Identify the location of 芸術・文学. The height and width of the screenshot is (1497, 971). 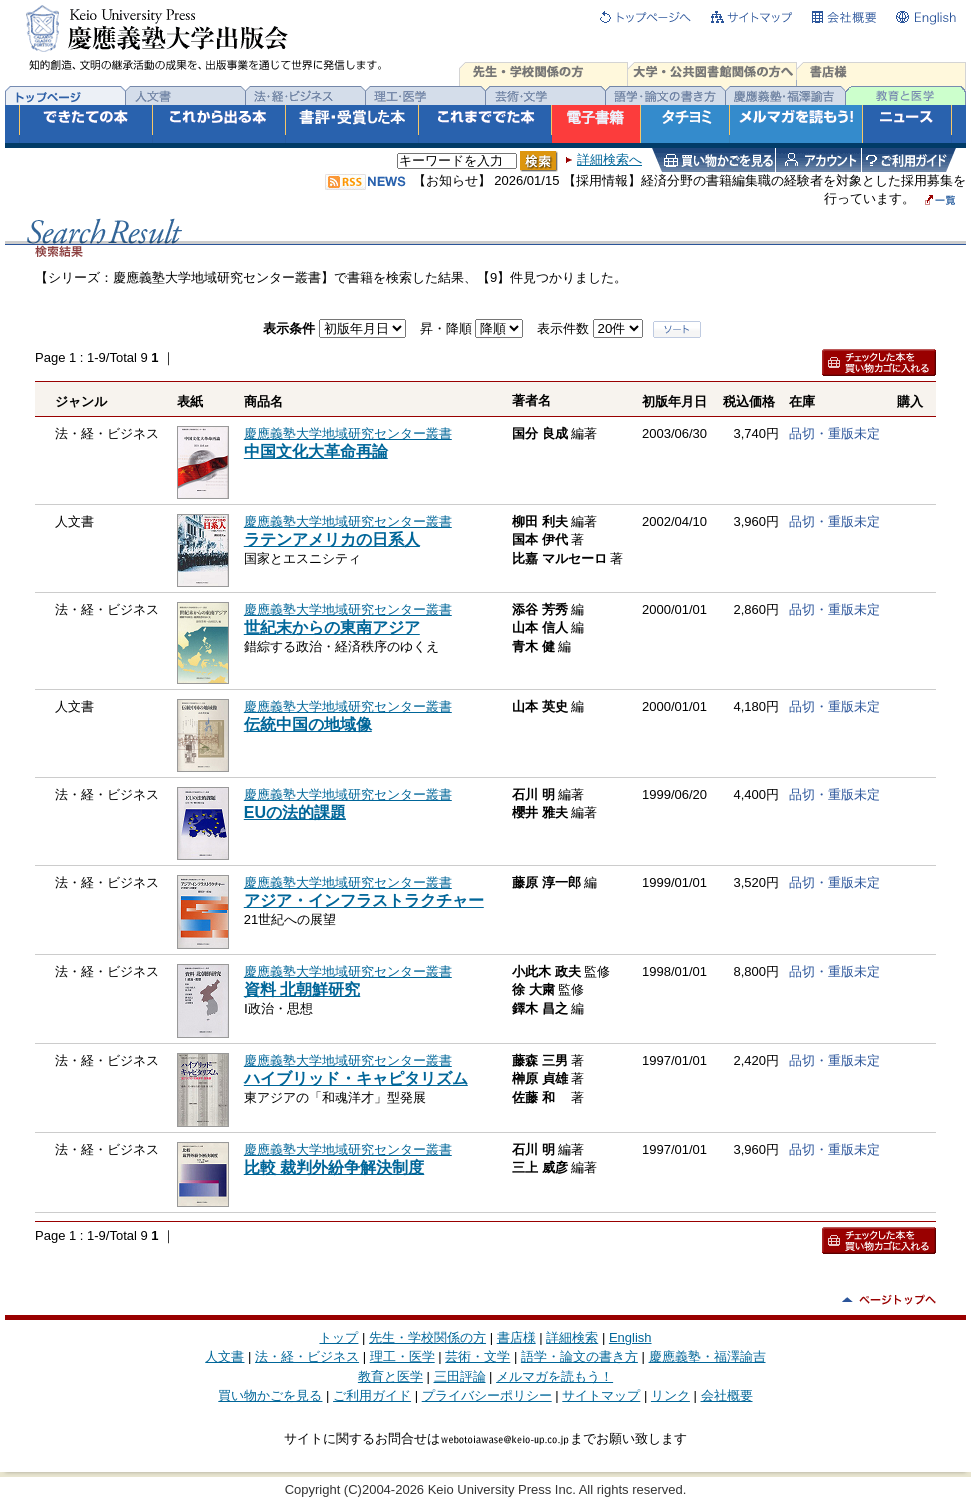
(477, 1356).